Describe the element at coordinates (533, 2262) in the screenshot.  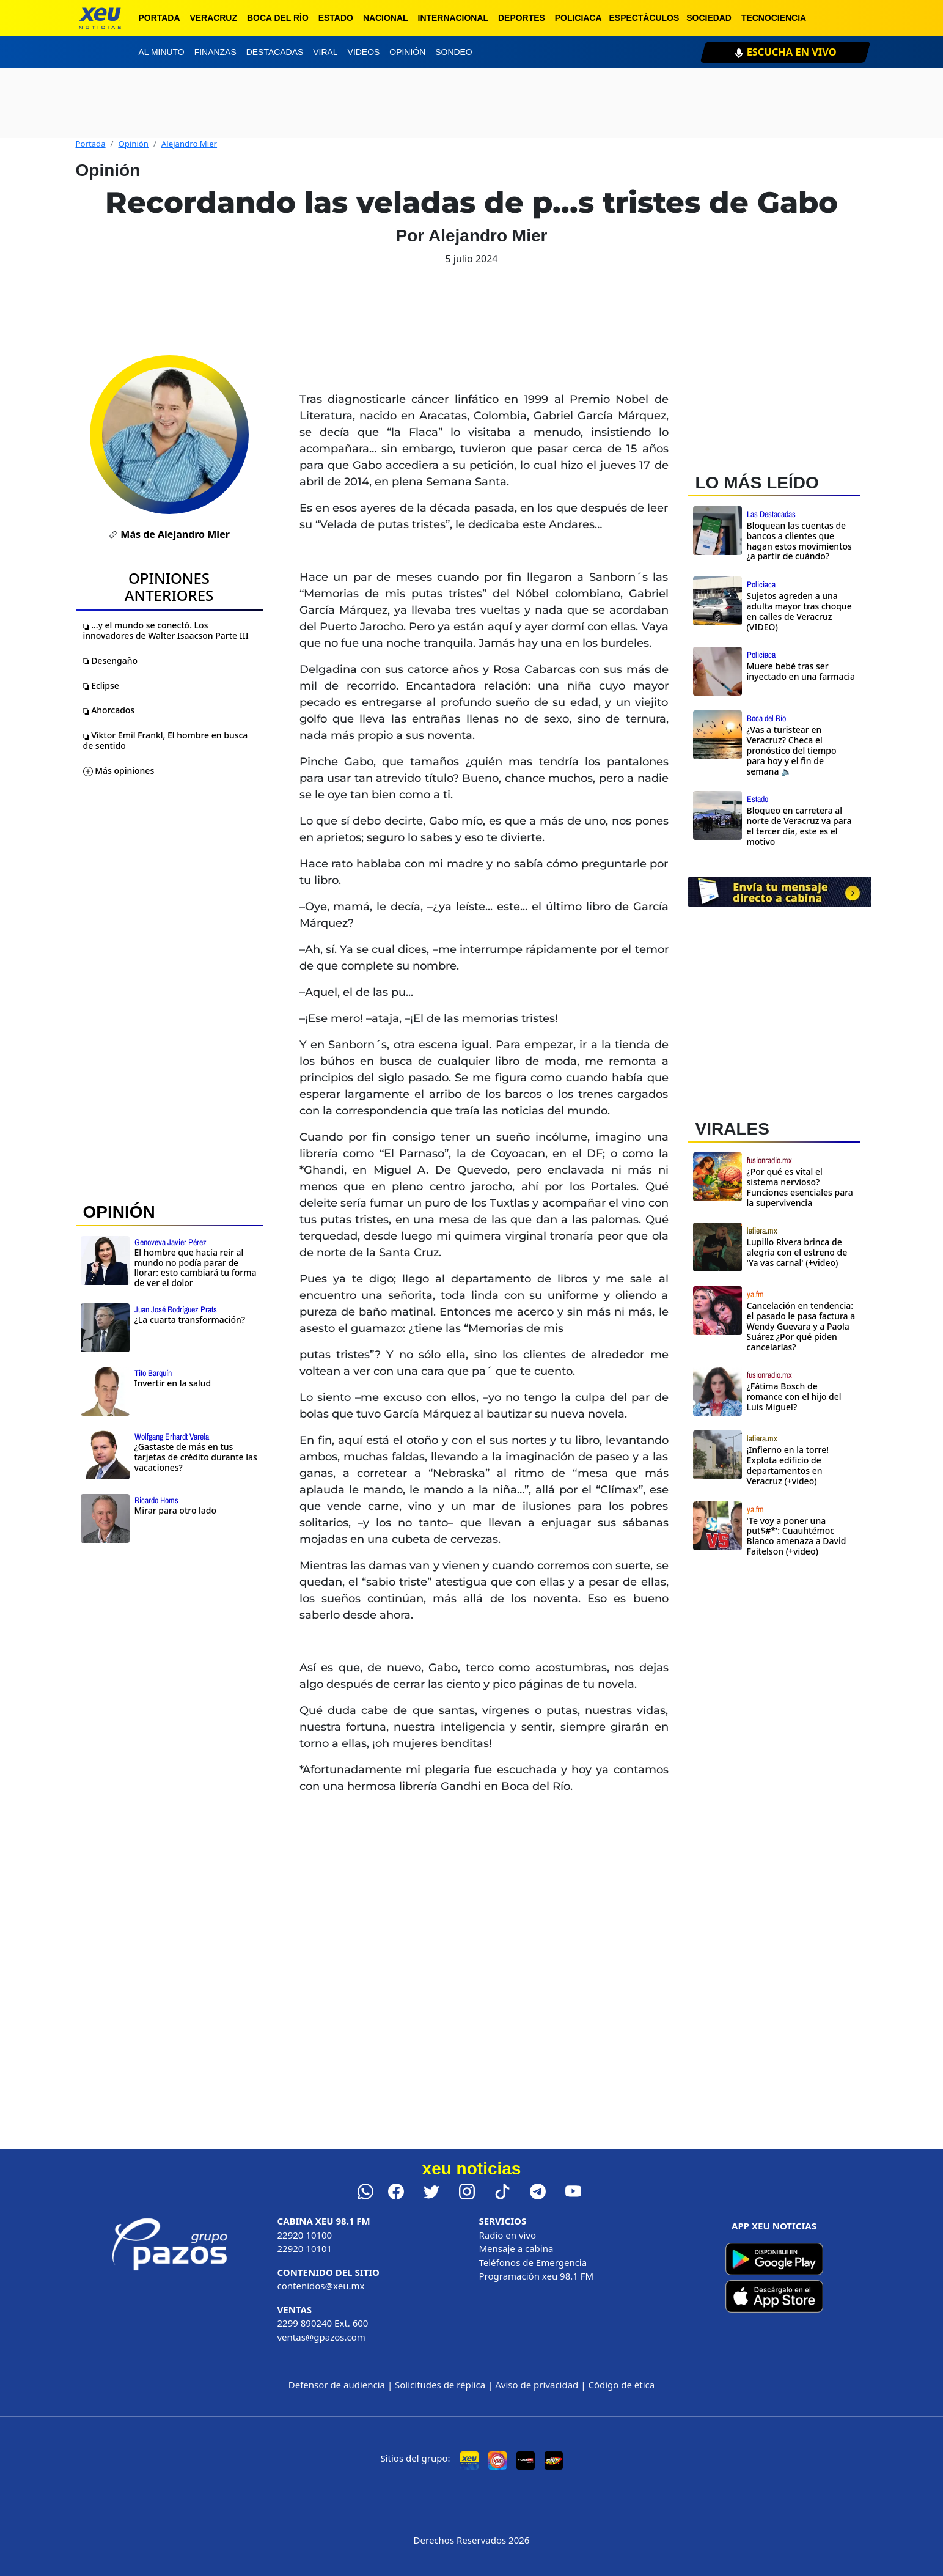
I see `Teléfonos de Emergencia` at that location.